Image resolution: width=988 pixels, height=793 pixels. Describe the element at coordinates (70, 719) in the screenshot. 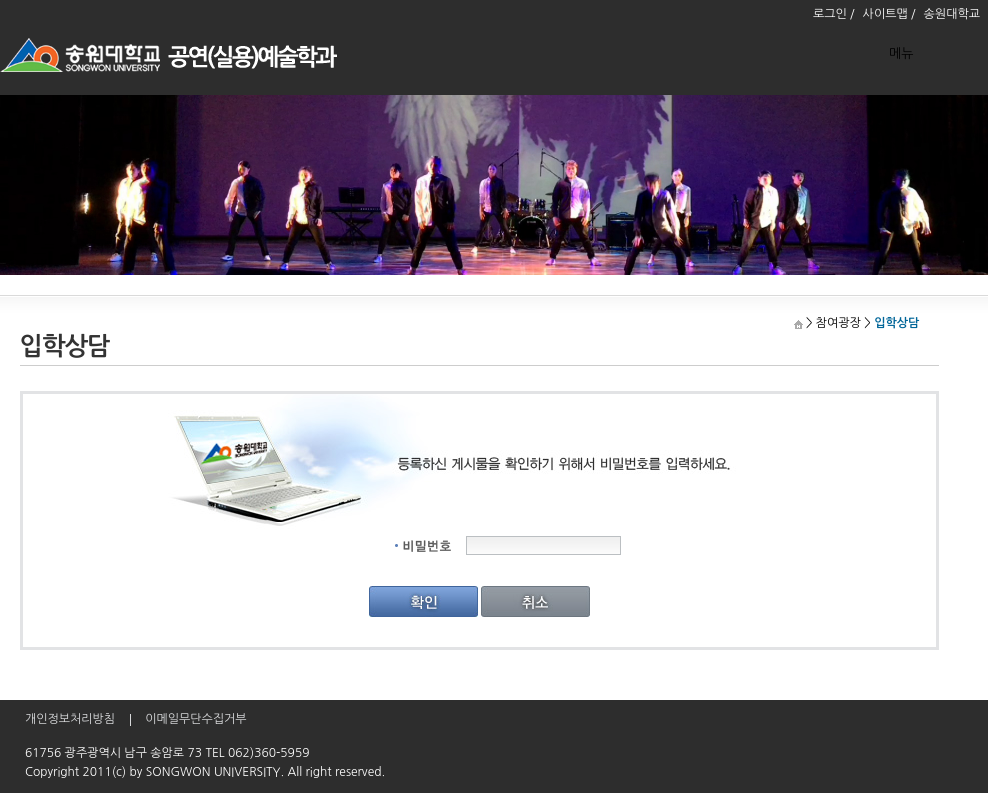

I see `개인정보처리방침` at that location.